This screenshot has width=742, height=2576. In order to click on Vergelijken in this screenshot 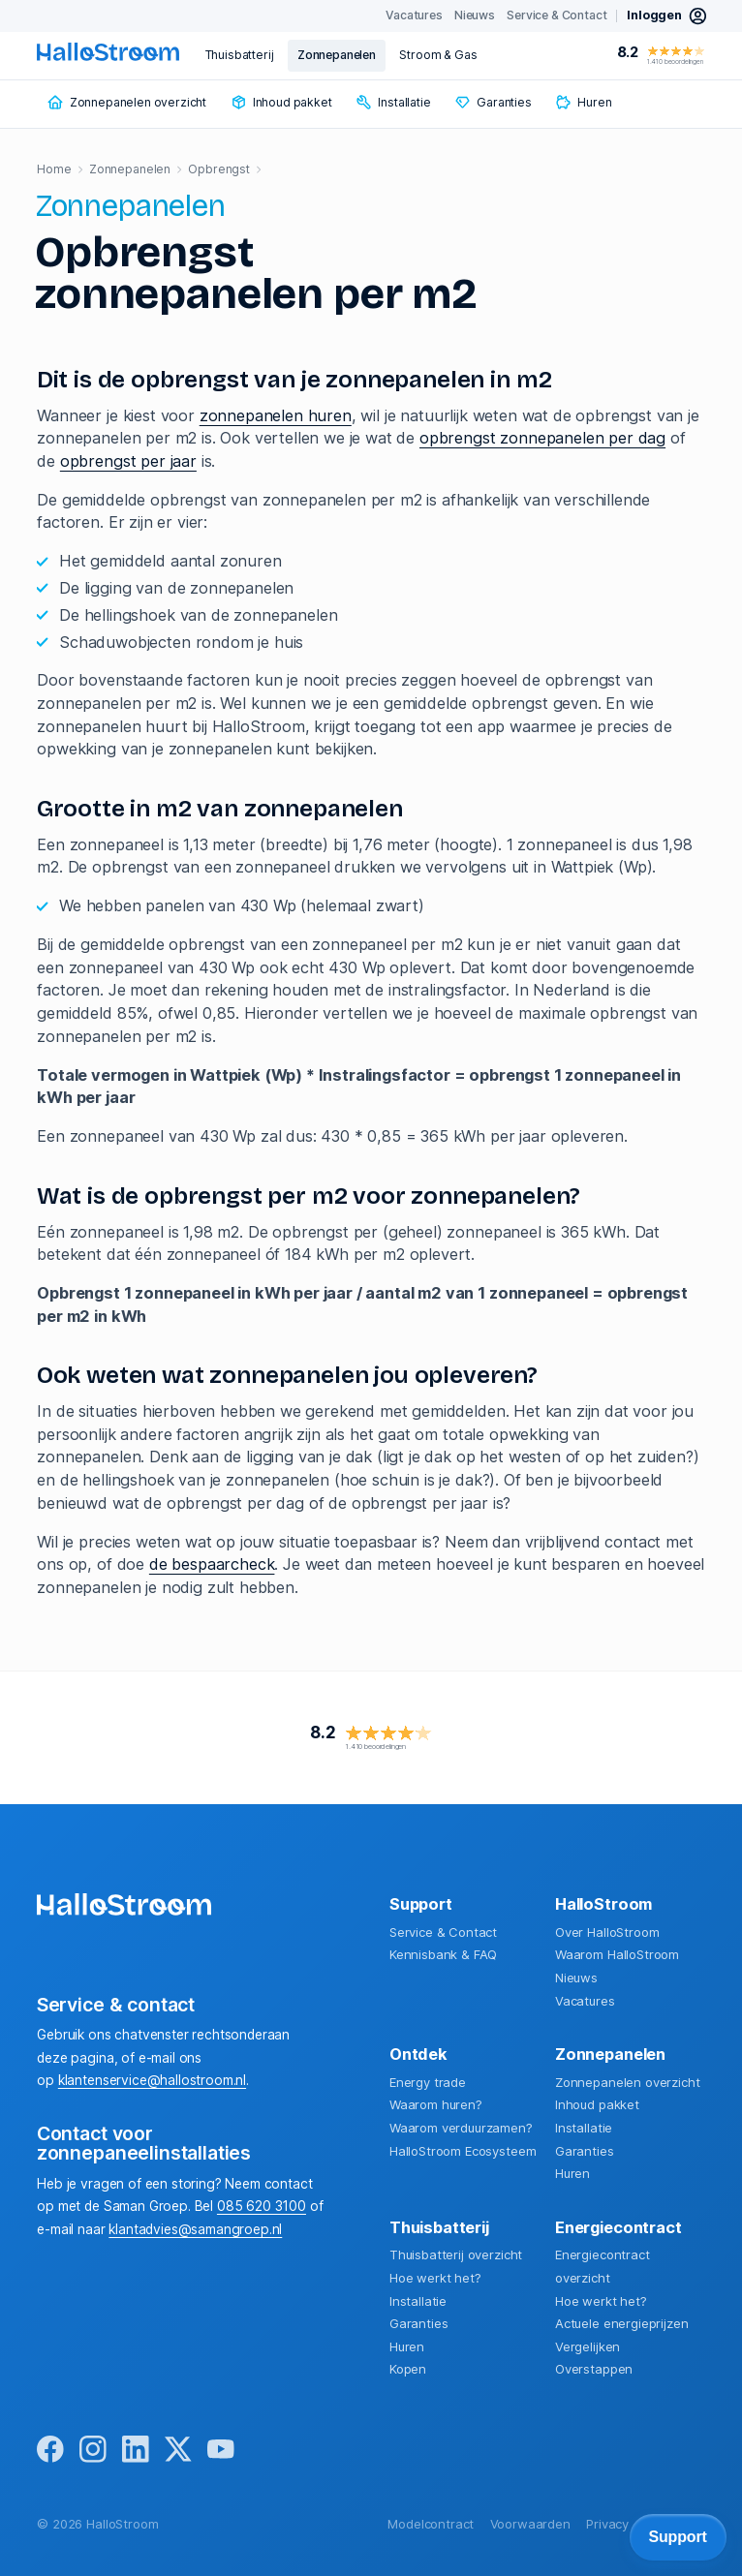, I will do `click(587, 2346)`.